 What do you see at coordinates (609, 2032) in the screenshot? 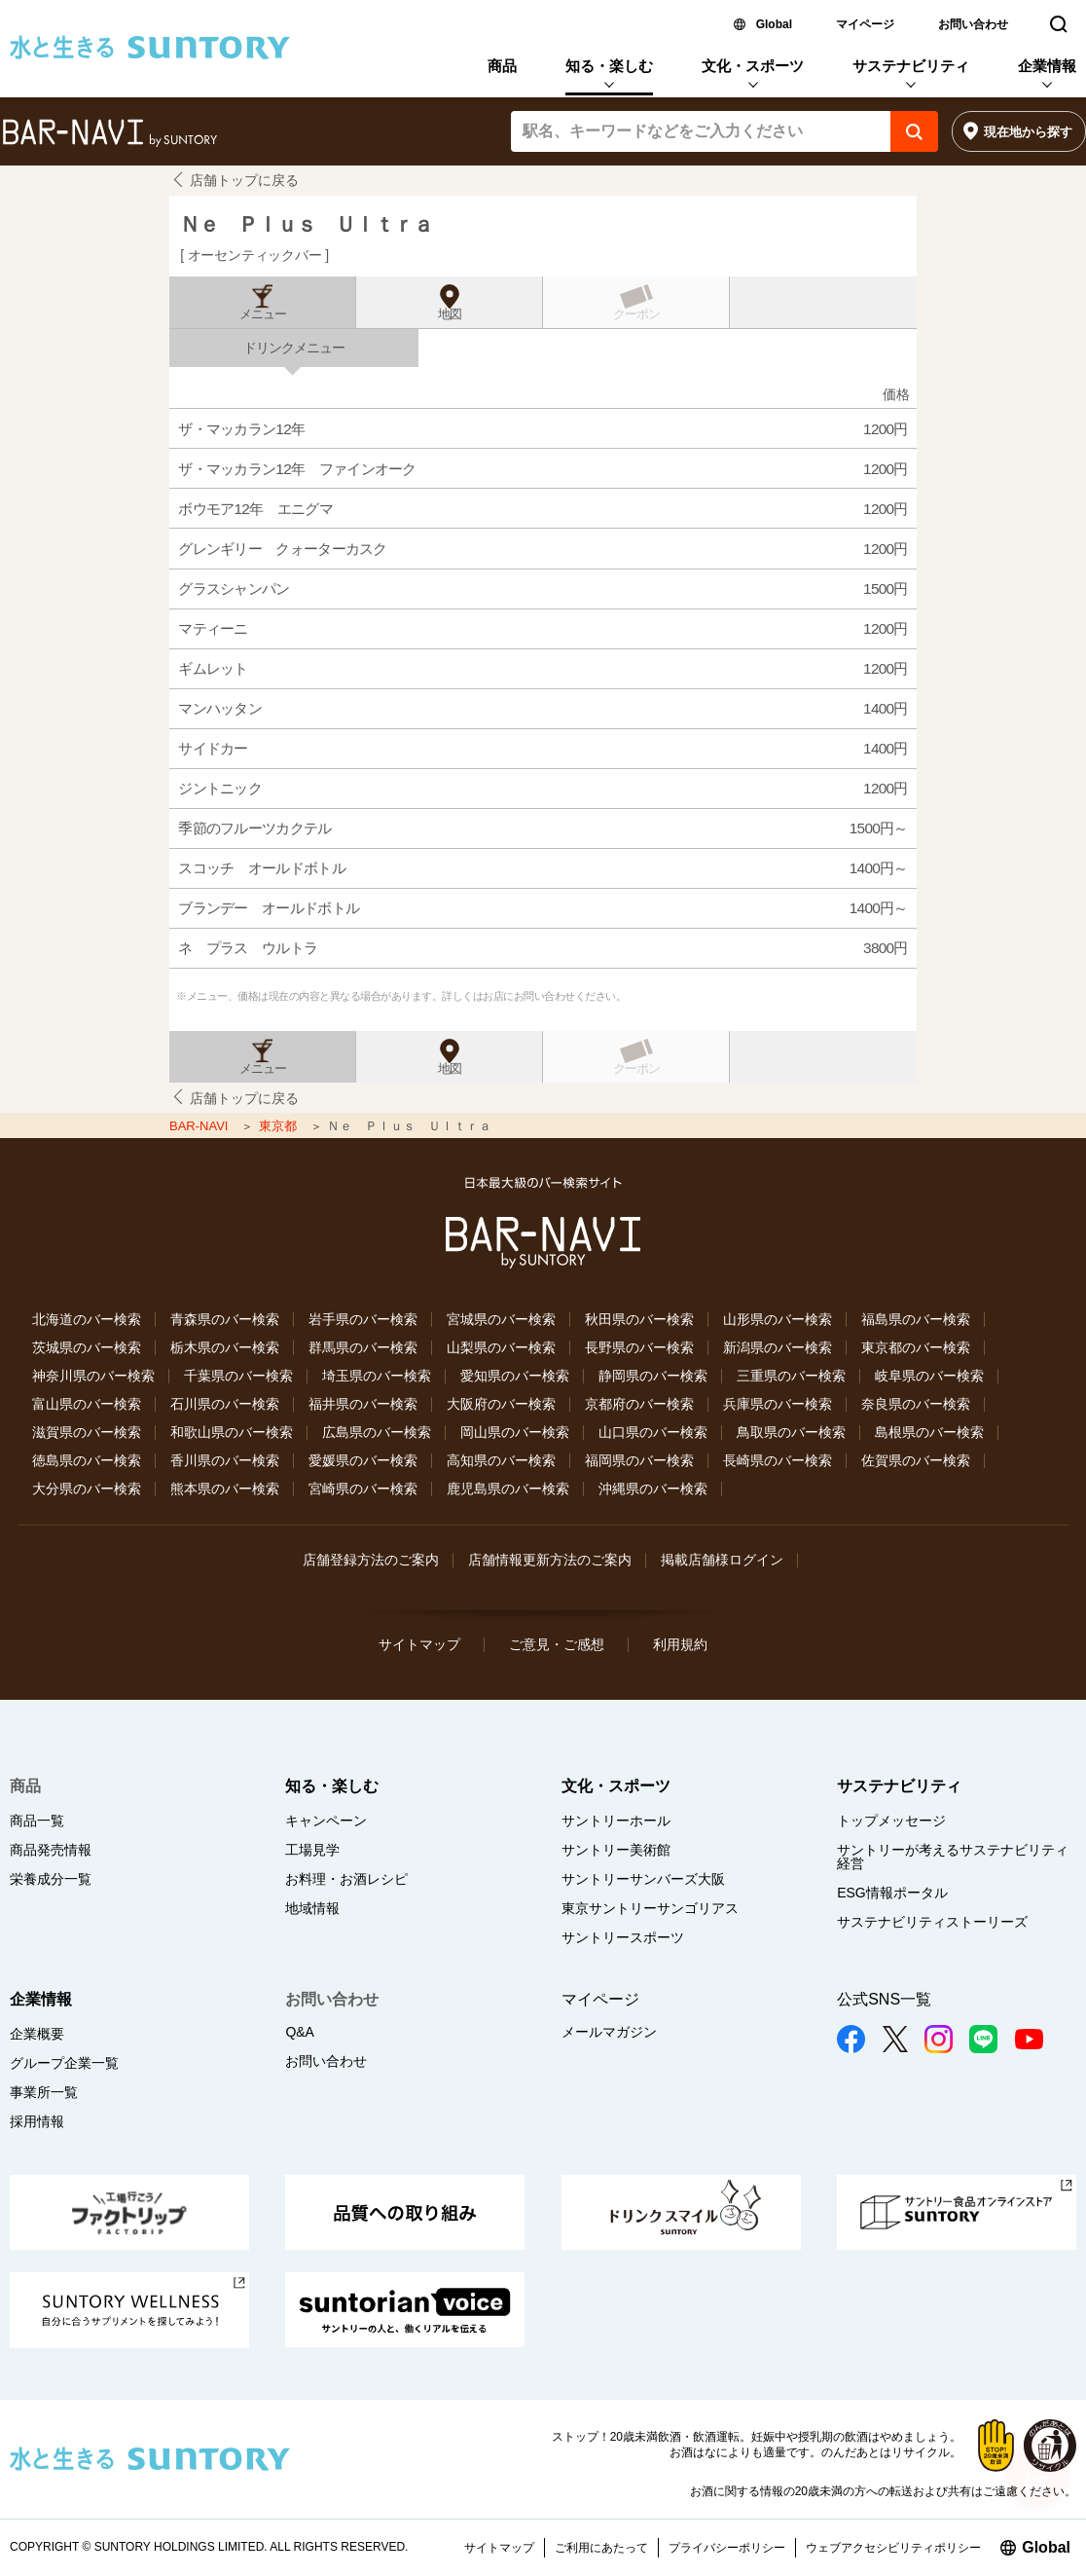
I see `メールマガジン` at bounding box center [609, 2032].